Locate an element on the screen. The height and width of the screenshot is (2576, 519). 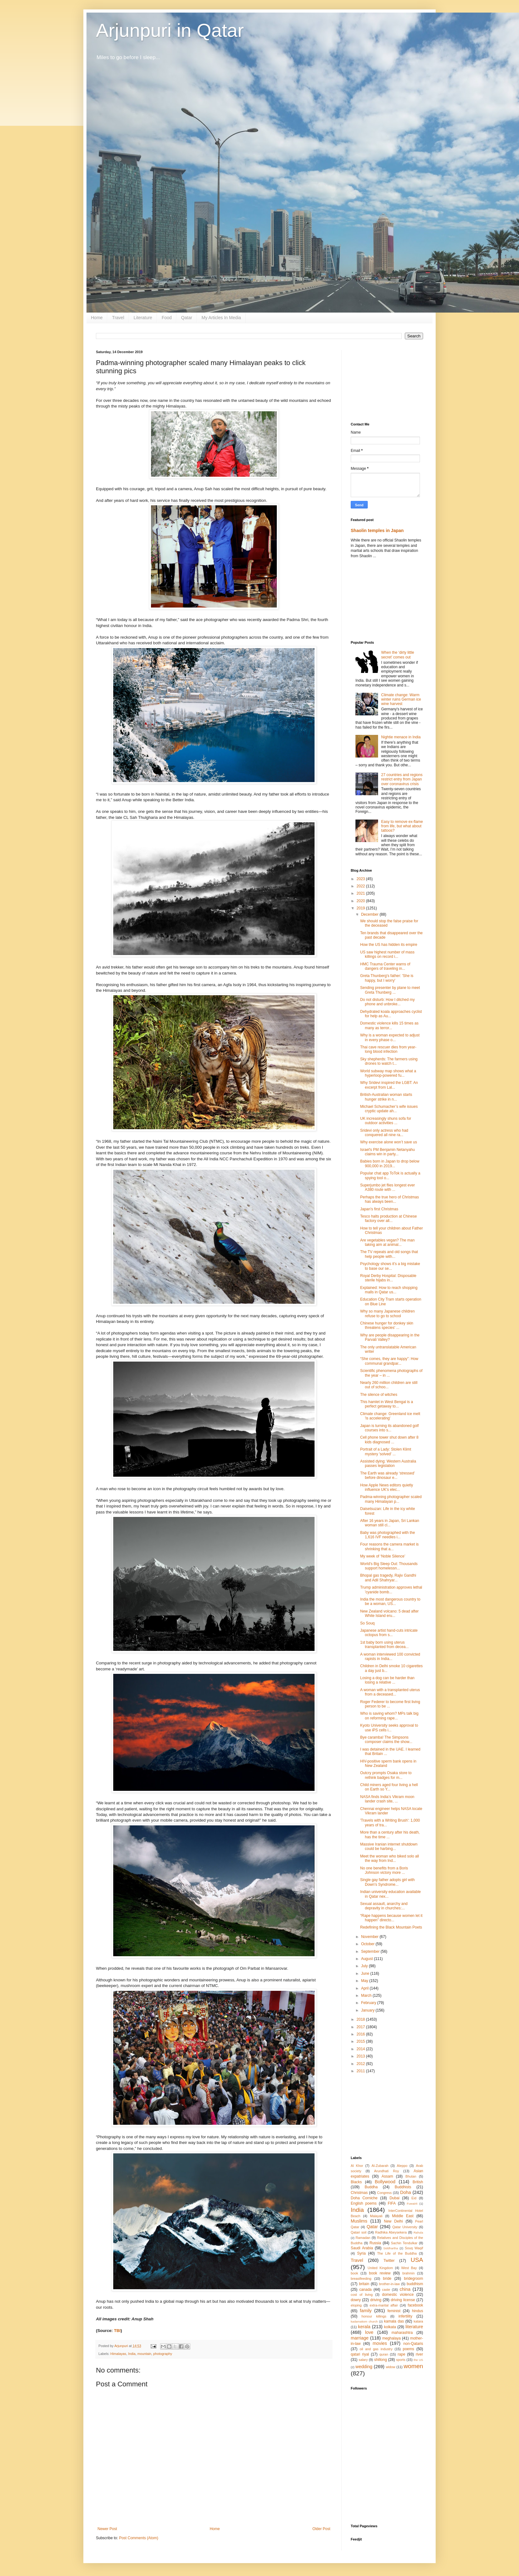
February is located at coordinates (369, 2003).